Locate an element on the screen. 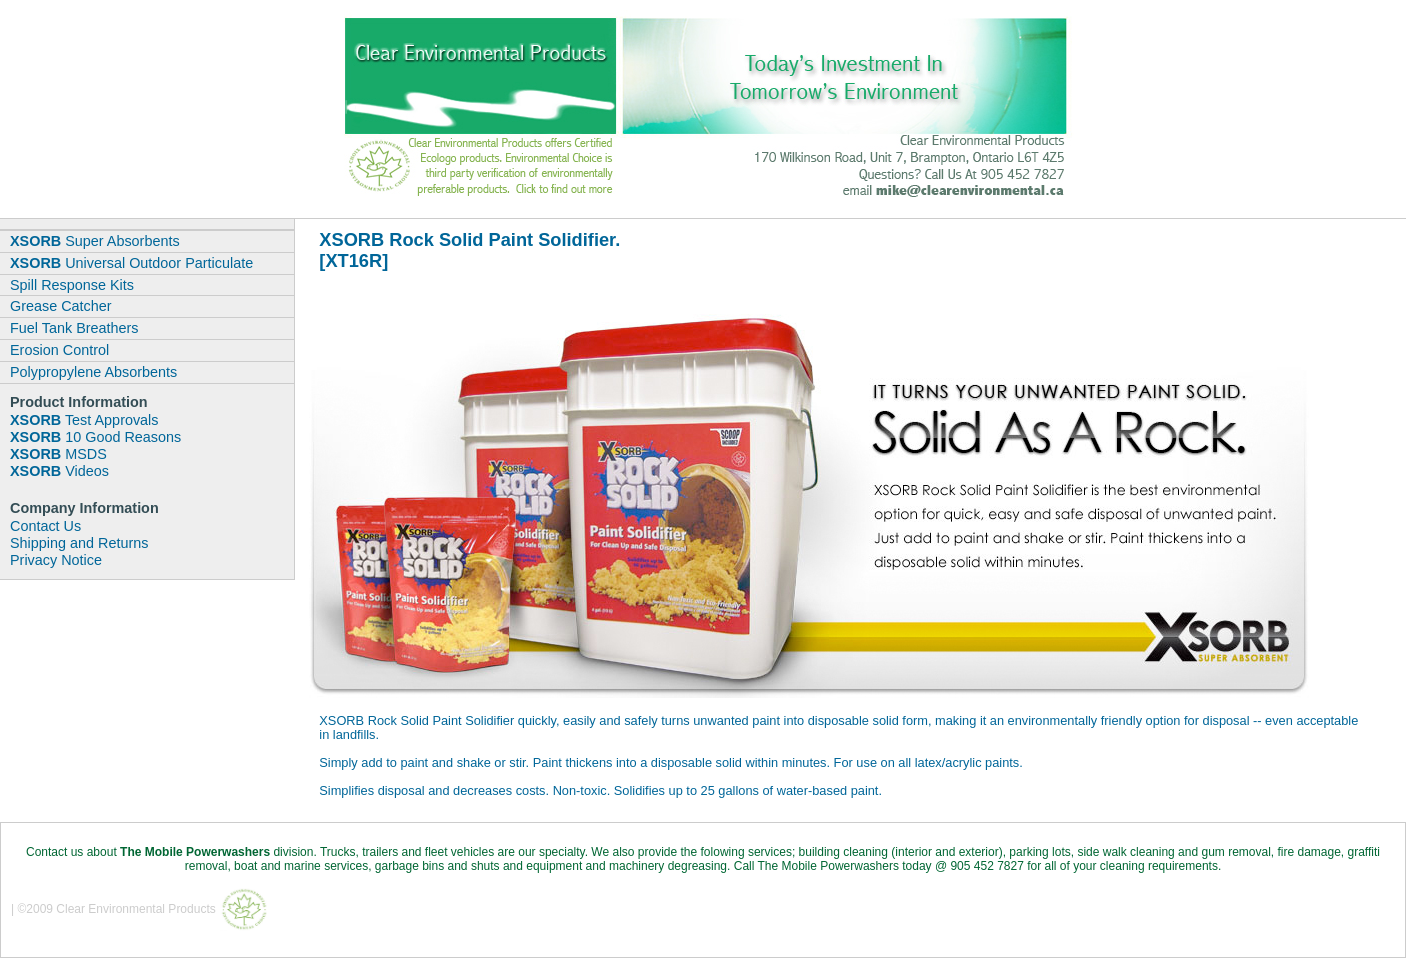 This screenshot has height=977, width=1406. Super Absorbents is located at coordinates (95, 241).